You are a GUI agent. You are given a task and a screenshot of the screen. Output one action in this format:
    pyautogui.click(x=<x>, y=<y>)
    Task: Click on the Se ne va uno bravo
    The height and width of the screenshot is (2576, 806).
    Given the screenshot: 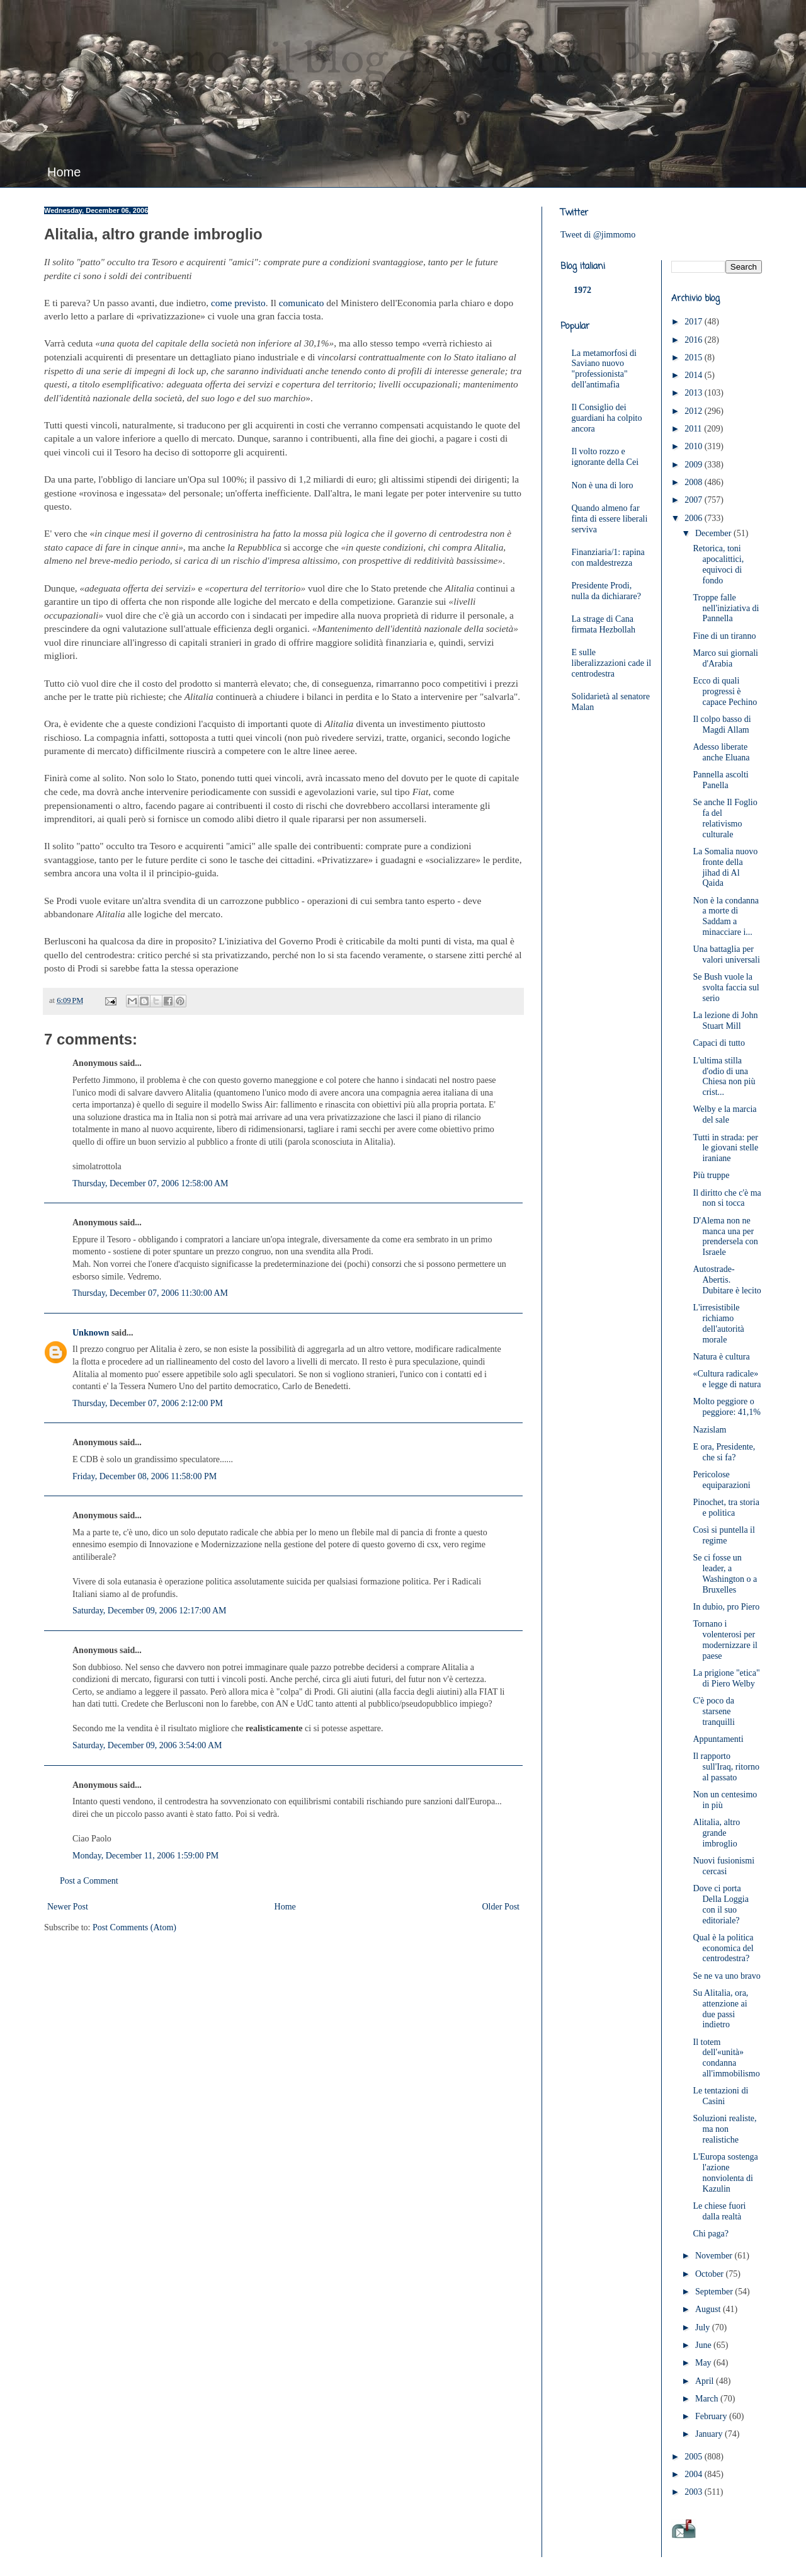 What is the action you would take?
    pyautogui.click(x=726, y=1976)
    